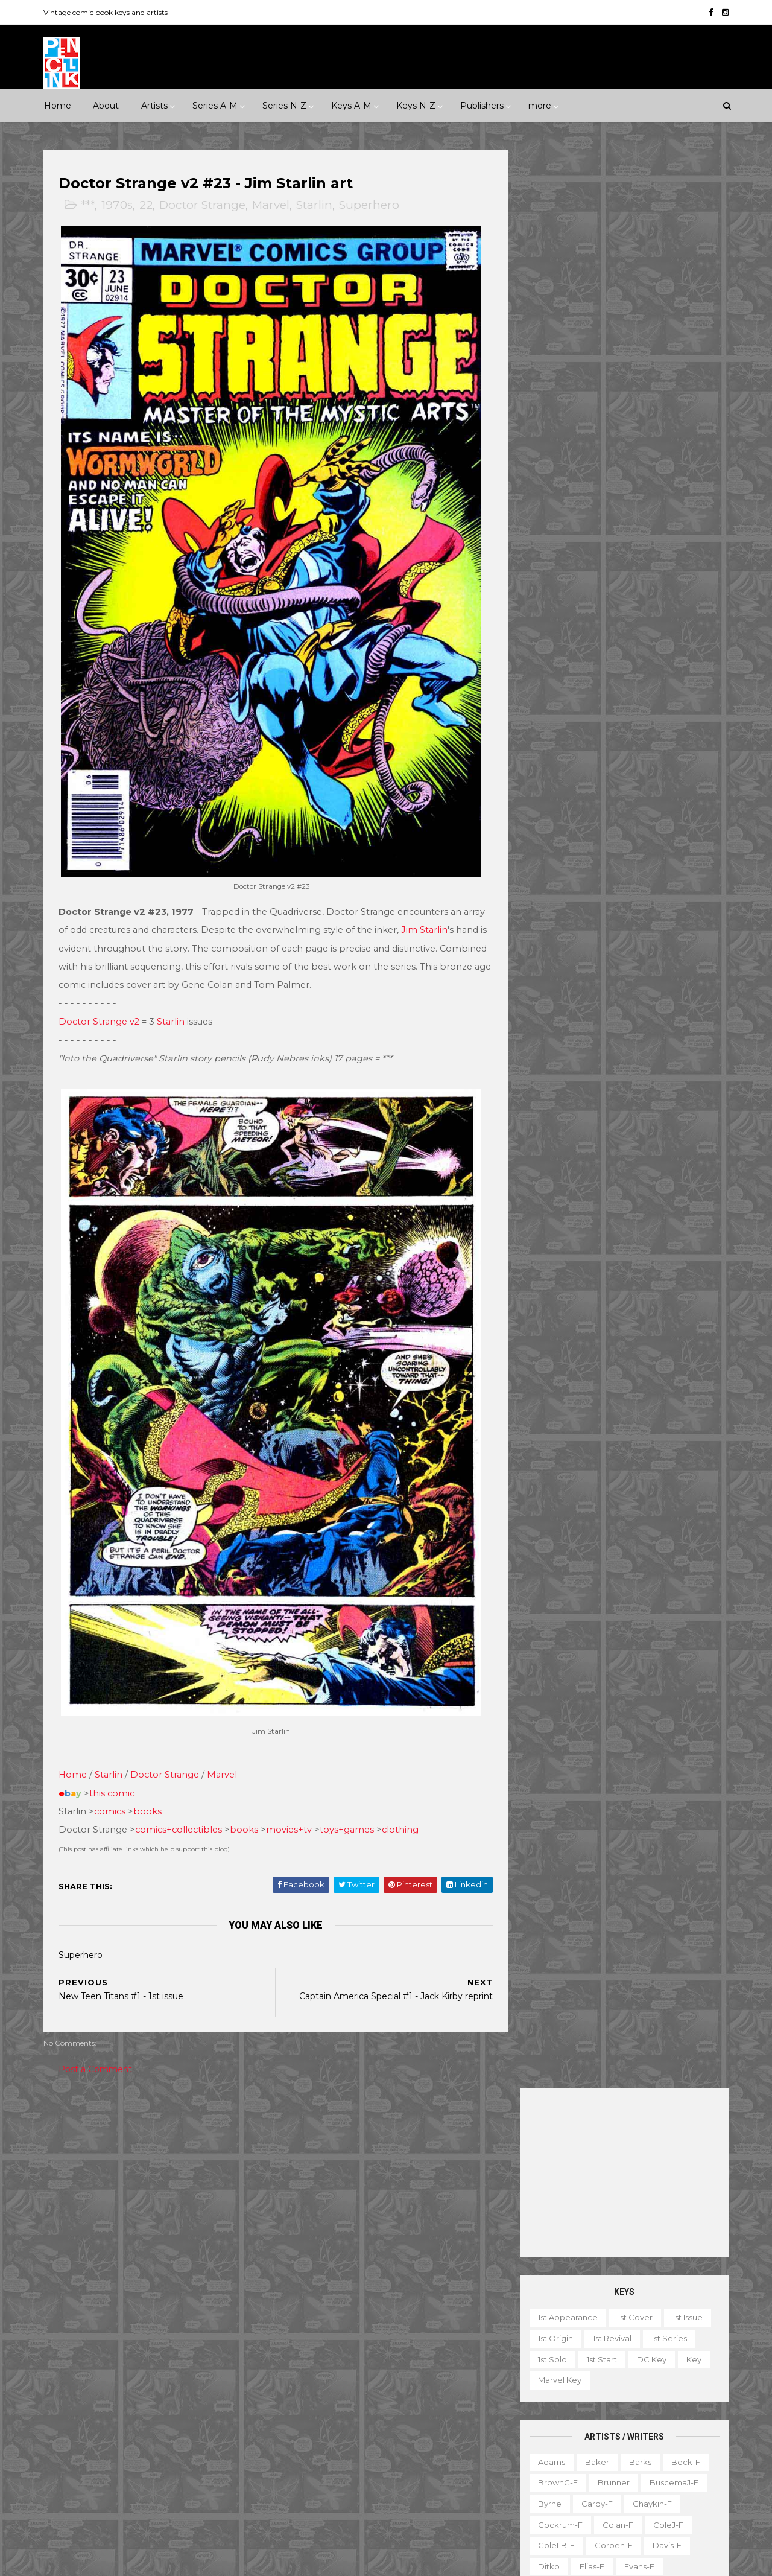 The height and width of the screenshot is (2576, 772). Describe the element at coordinates (202, 2344) in the screenshot. I see `Fox` at that location.